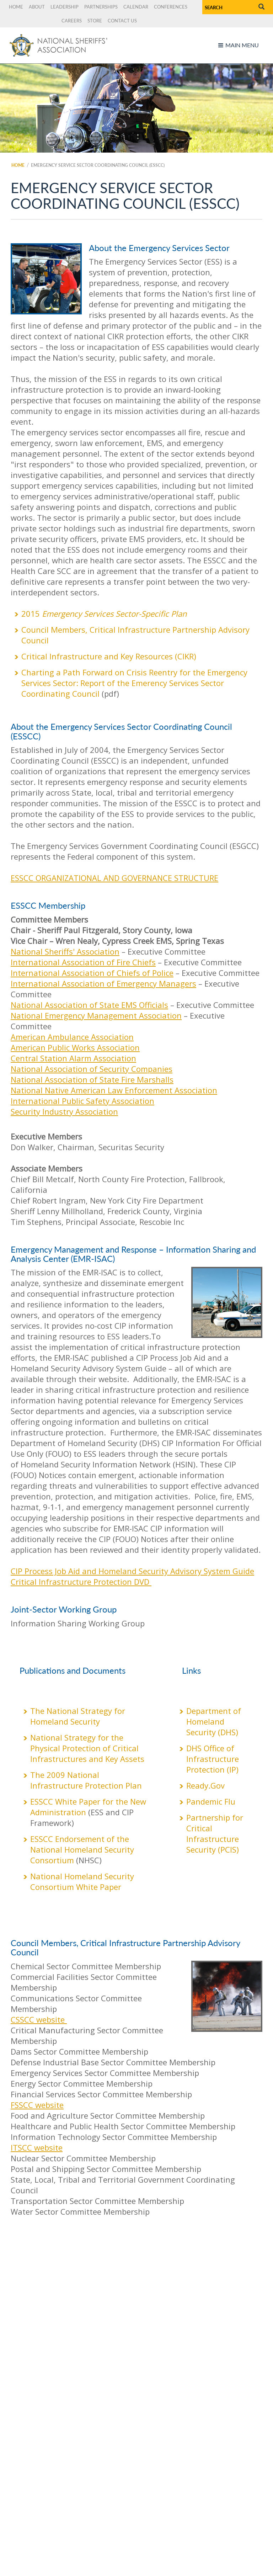 This screenshot has width=273, height=2576. Describe the element at coordinates (37, 2104) in the screenshot. I see `FSSCC website` at that location.